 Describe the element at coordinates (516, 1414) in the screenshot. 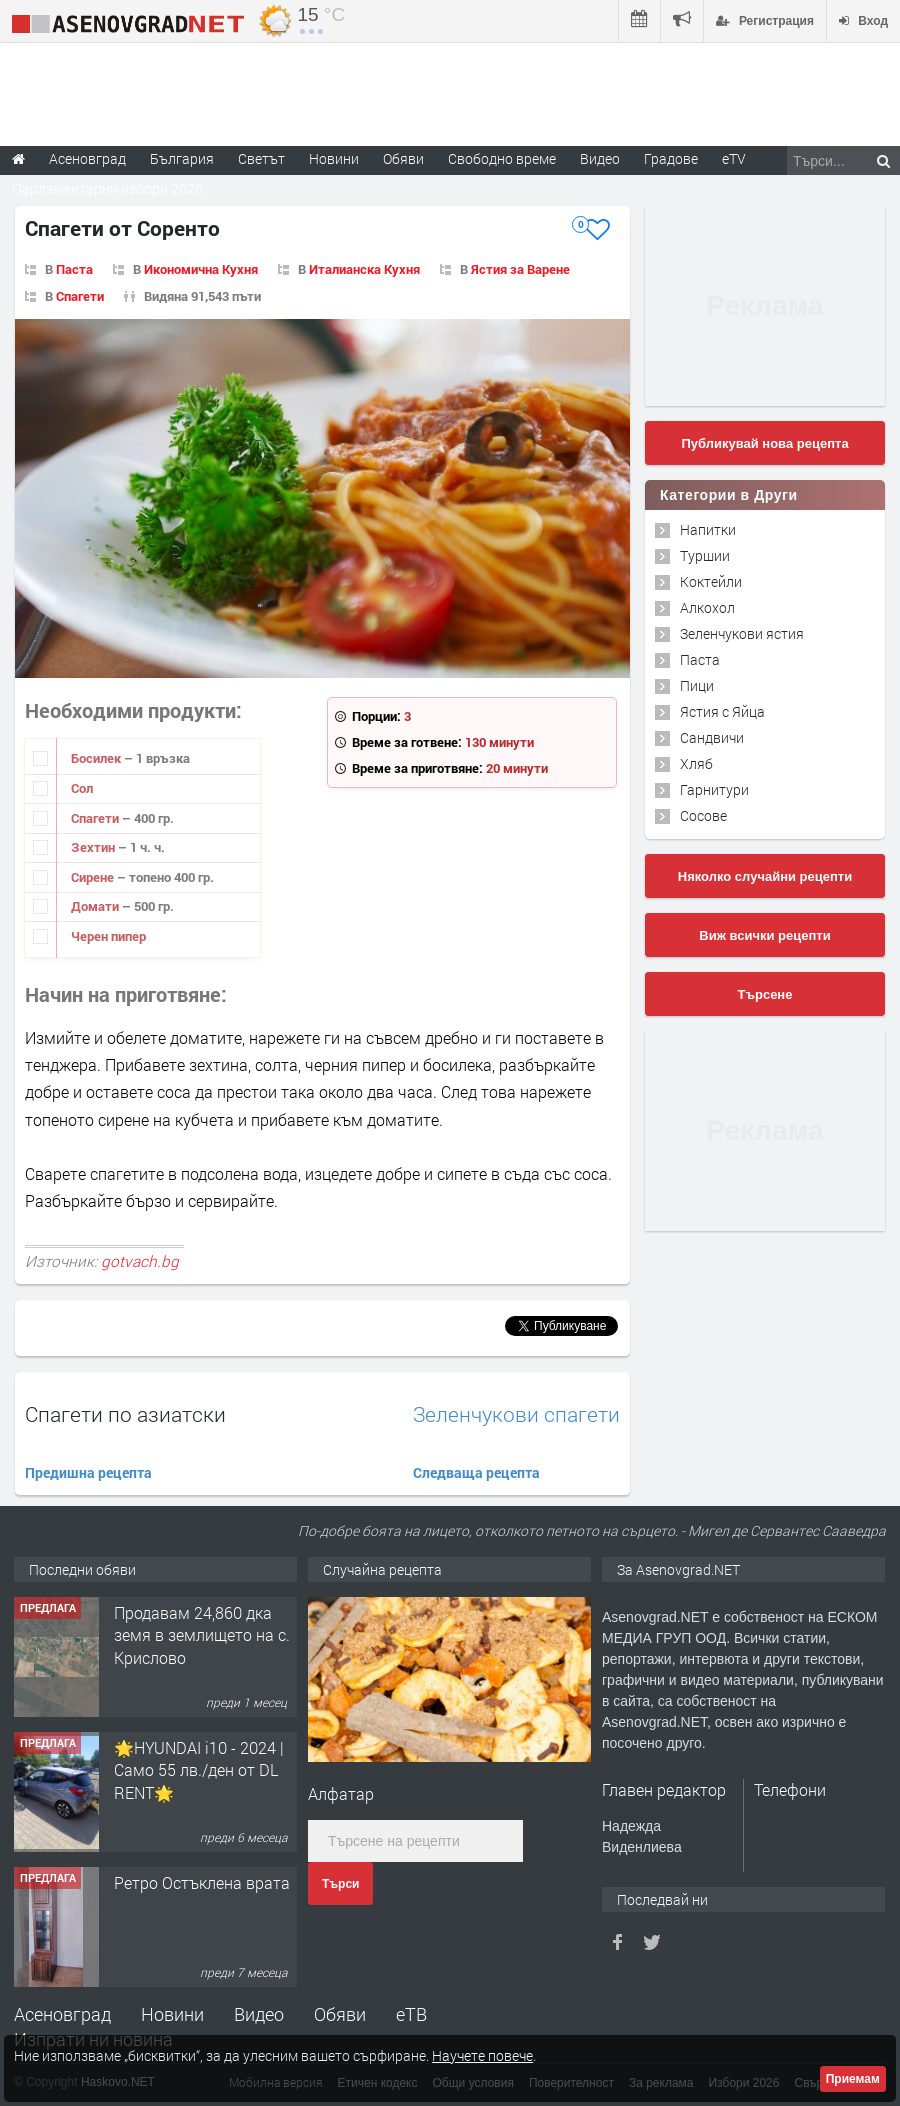

I see `Зеленчукови спагети` at that location.